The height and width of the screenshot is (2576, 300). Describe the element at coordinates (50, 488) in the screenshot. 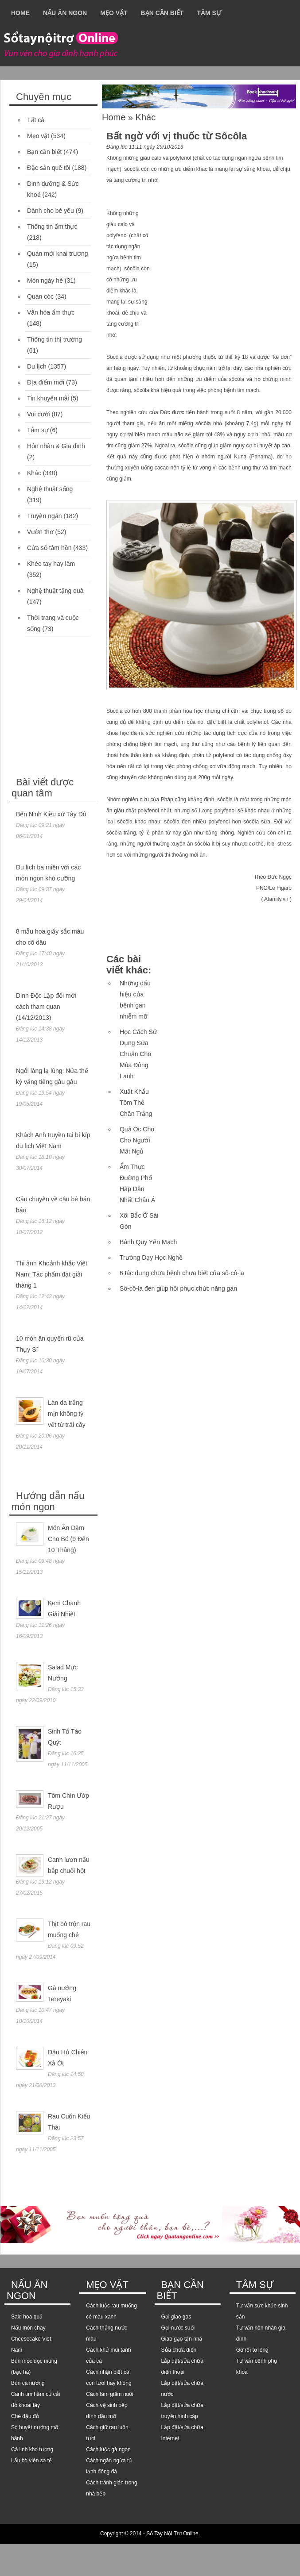

I see `Nghệ thuật sống` at that location.